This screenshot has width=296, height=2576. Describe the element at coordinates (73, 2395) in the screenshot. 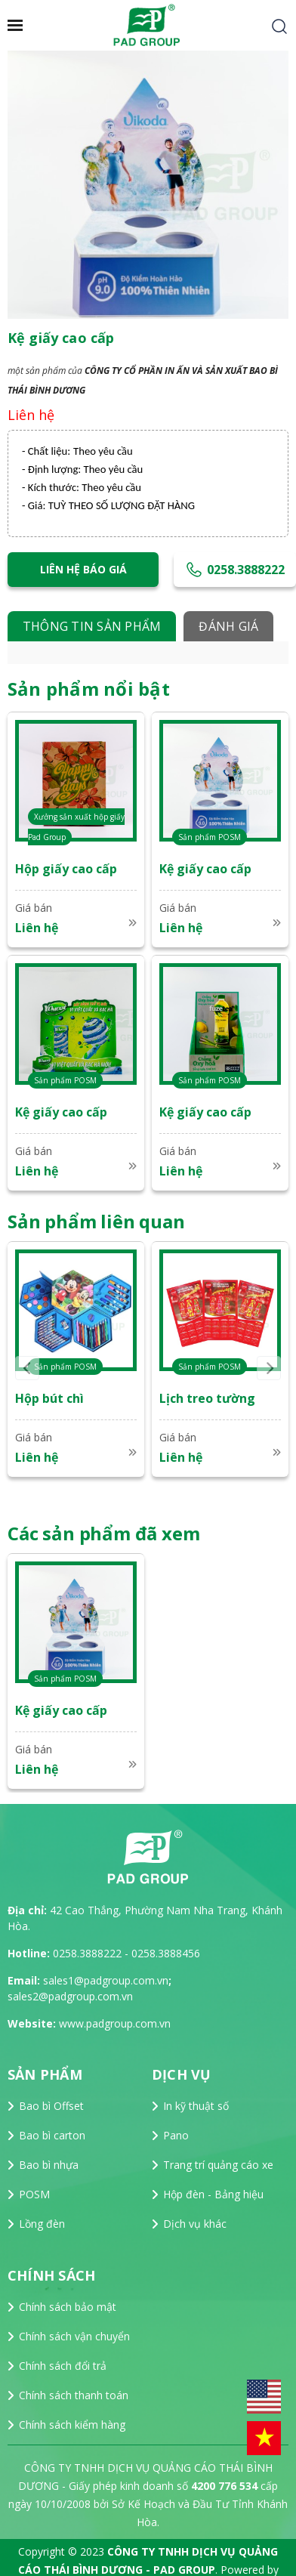

I see `Chính sách thanh toán` at that location.